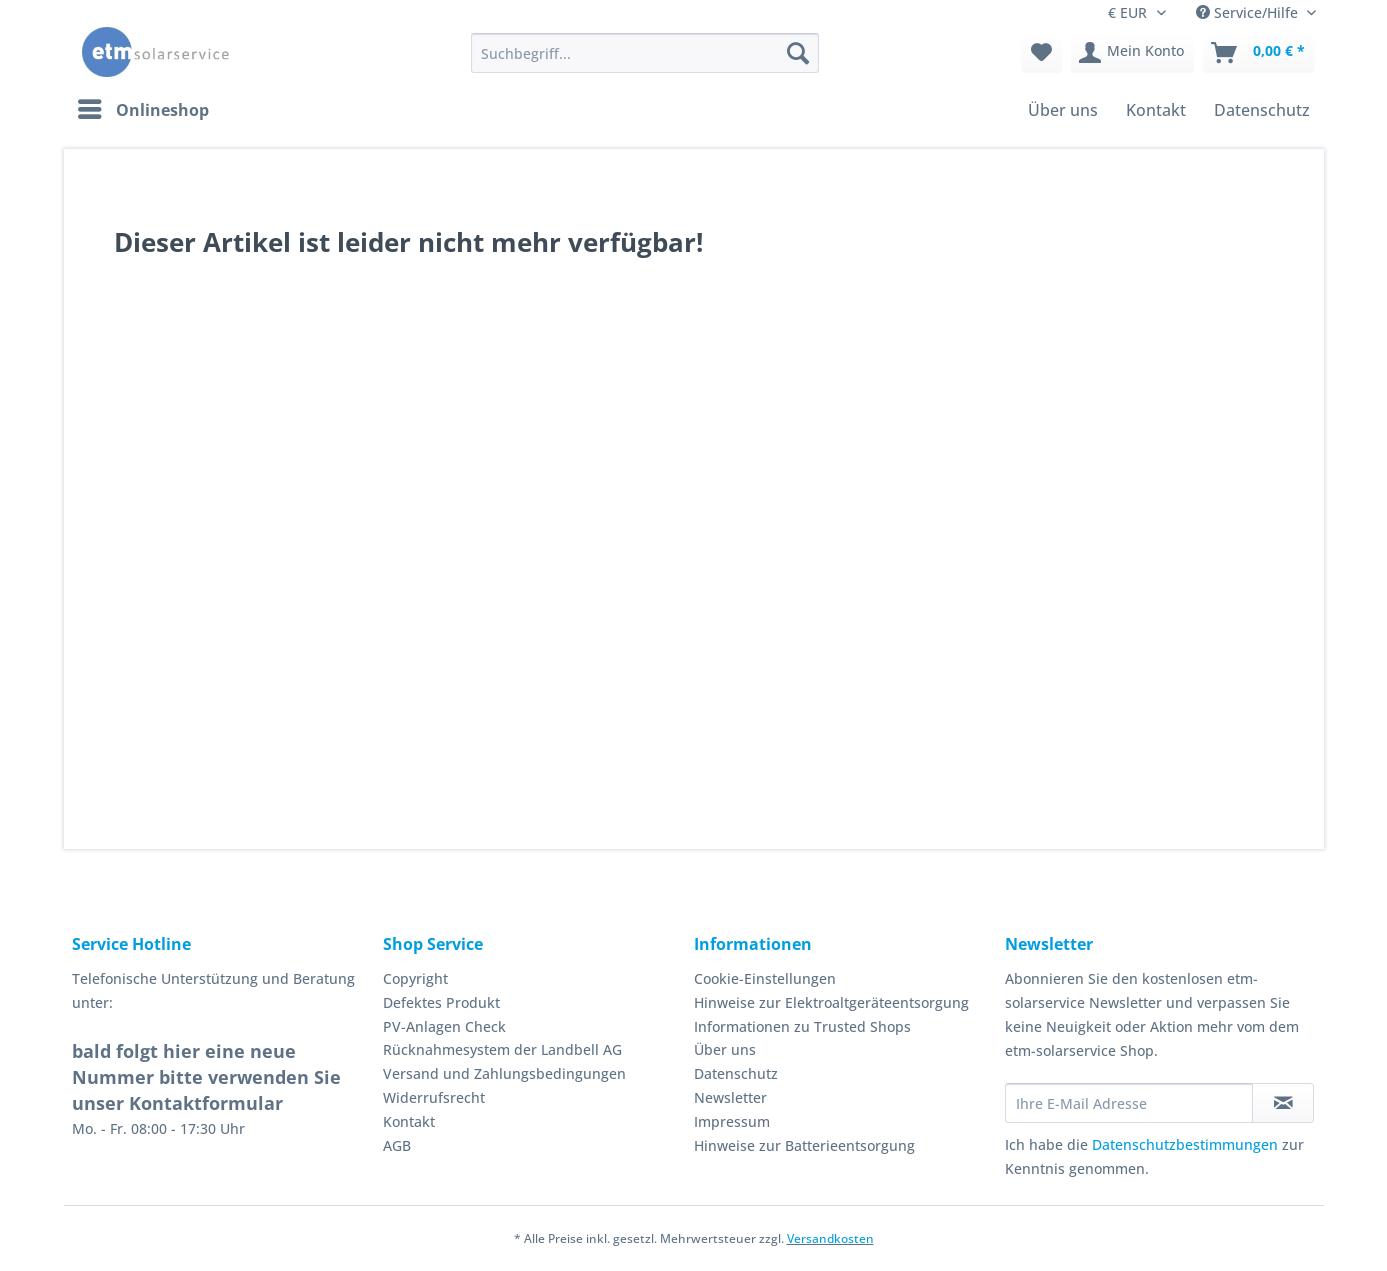 This screenshot has width=1387, height=1271. I want to click on PV-Anlagen Check, so click(444, 1026).